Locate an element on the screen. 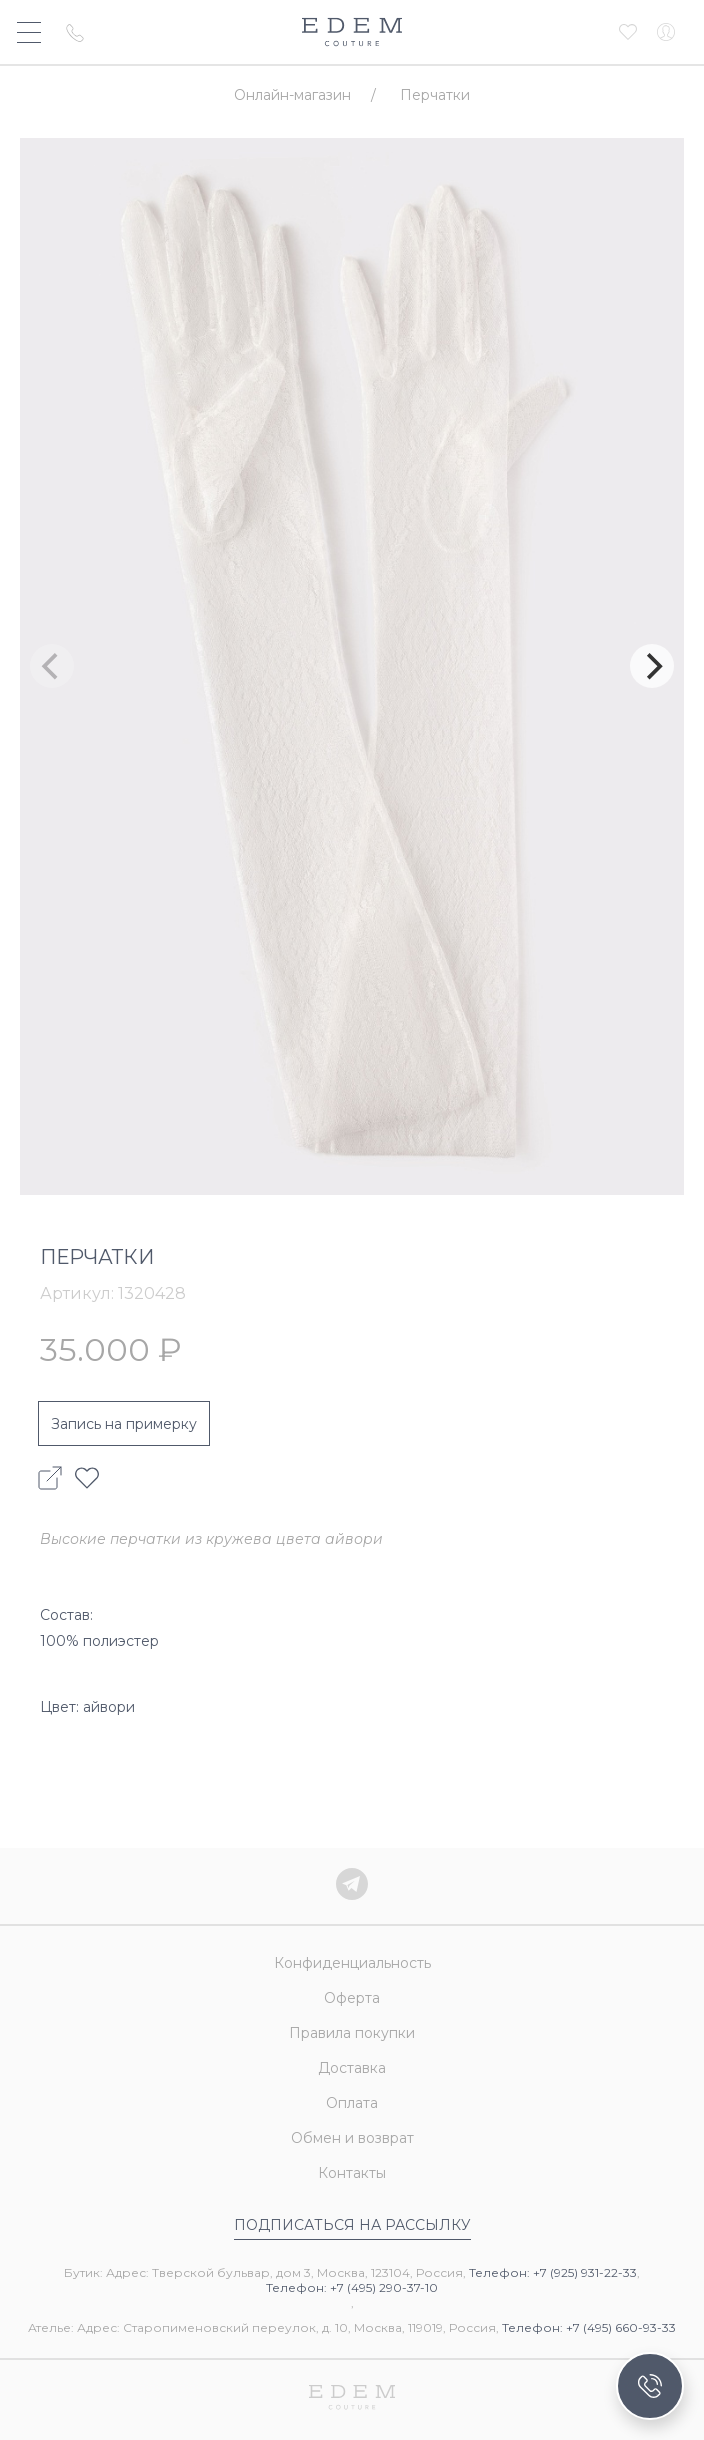 The image size is (704, 2440). Оферта is located at coordinates (352, 1998).